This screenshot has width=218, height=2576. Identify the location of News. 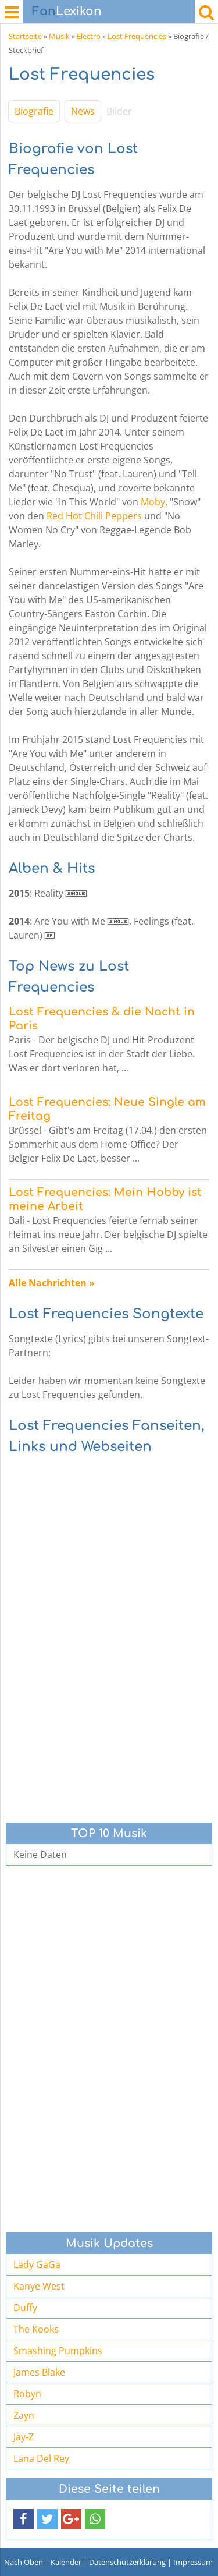
(83, 111).